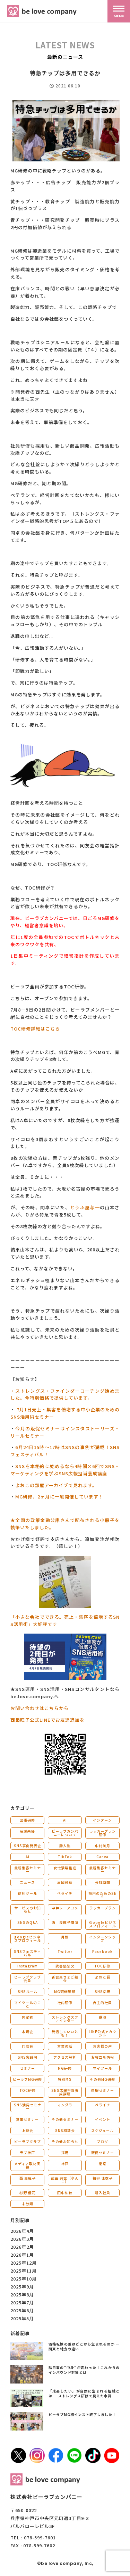  What do you see at coordinates (103, 2178) in the screenshot?
I see `福谷 佳衣子` at bounding box center [103, 2178].